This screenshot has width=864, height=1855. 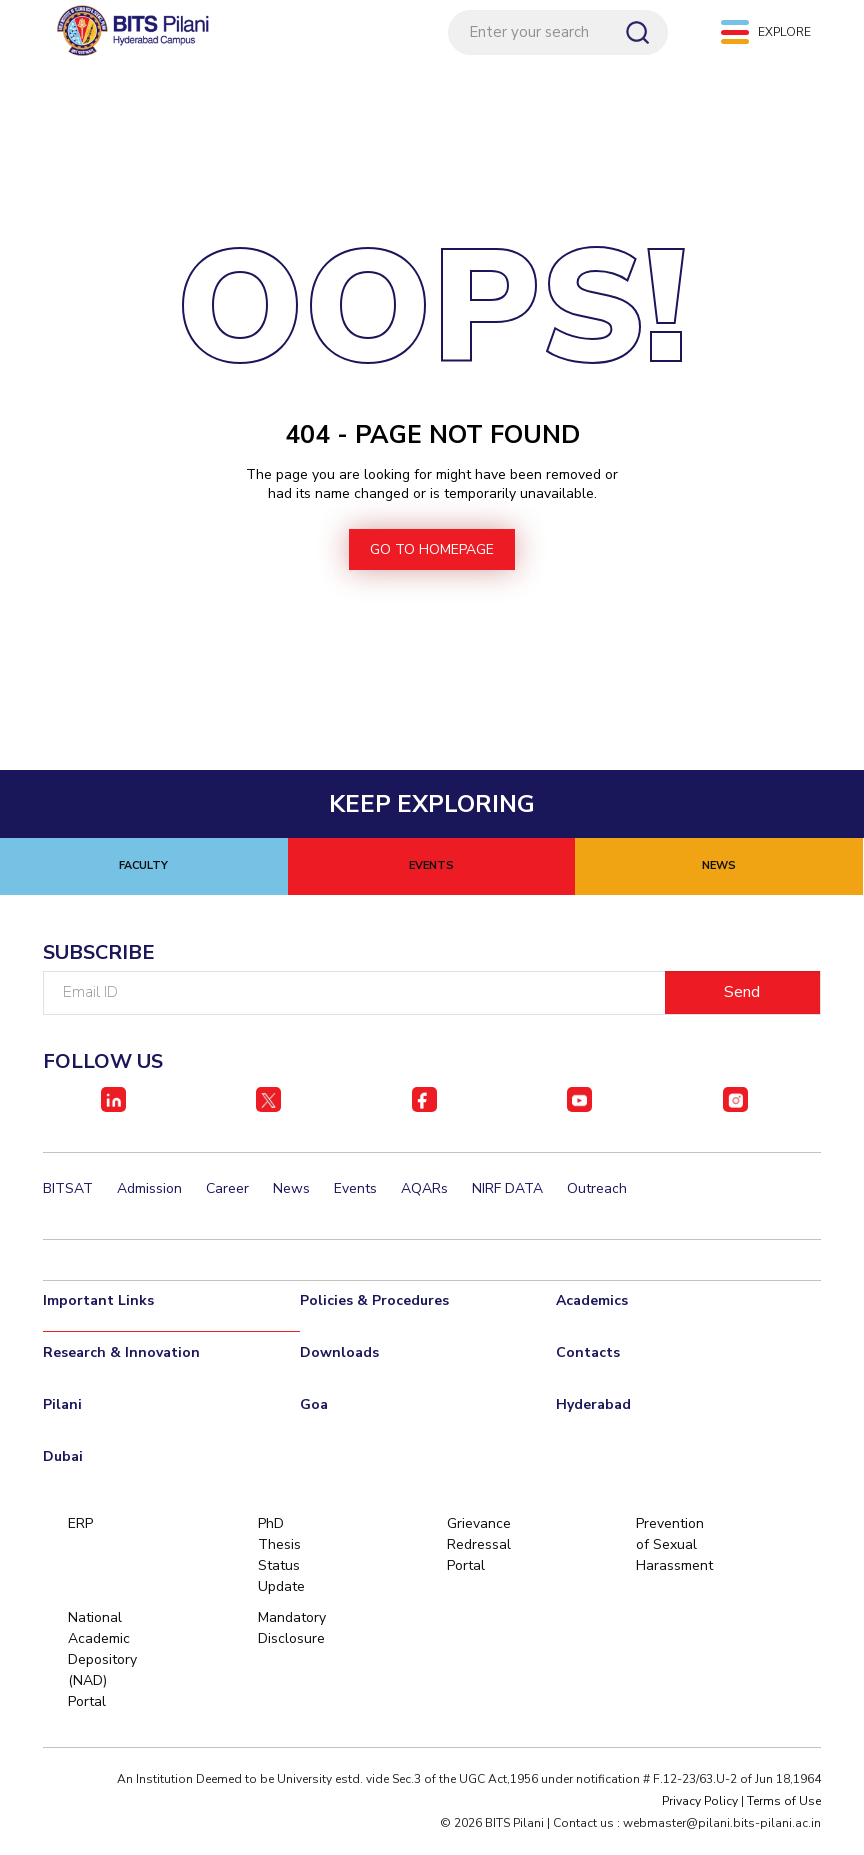 What do you see at coordinates (355, 1189) in the screenshot?
I see `Events` at bounding box center [355, 1189].